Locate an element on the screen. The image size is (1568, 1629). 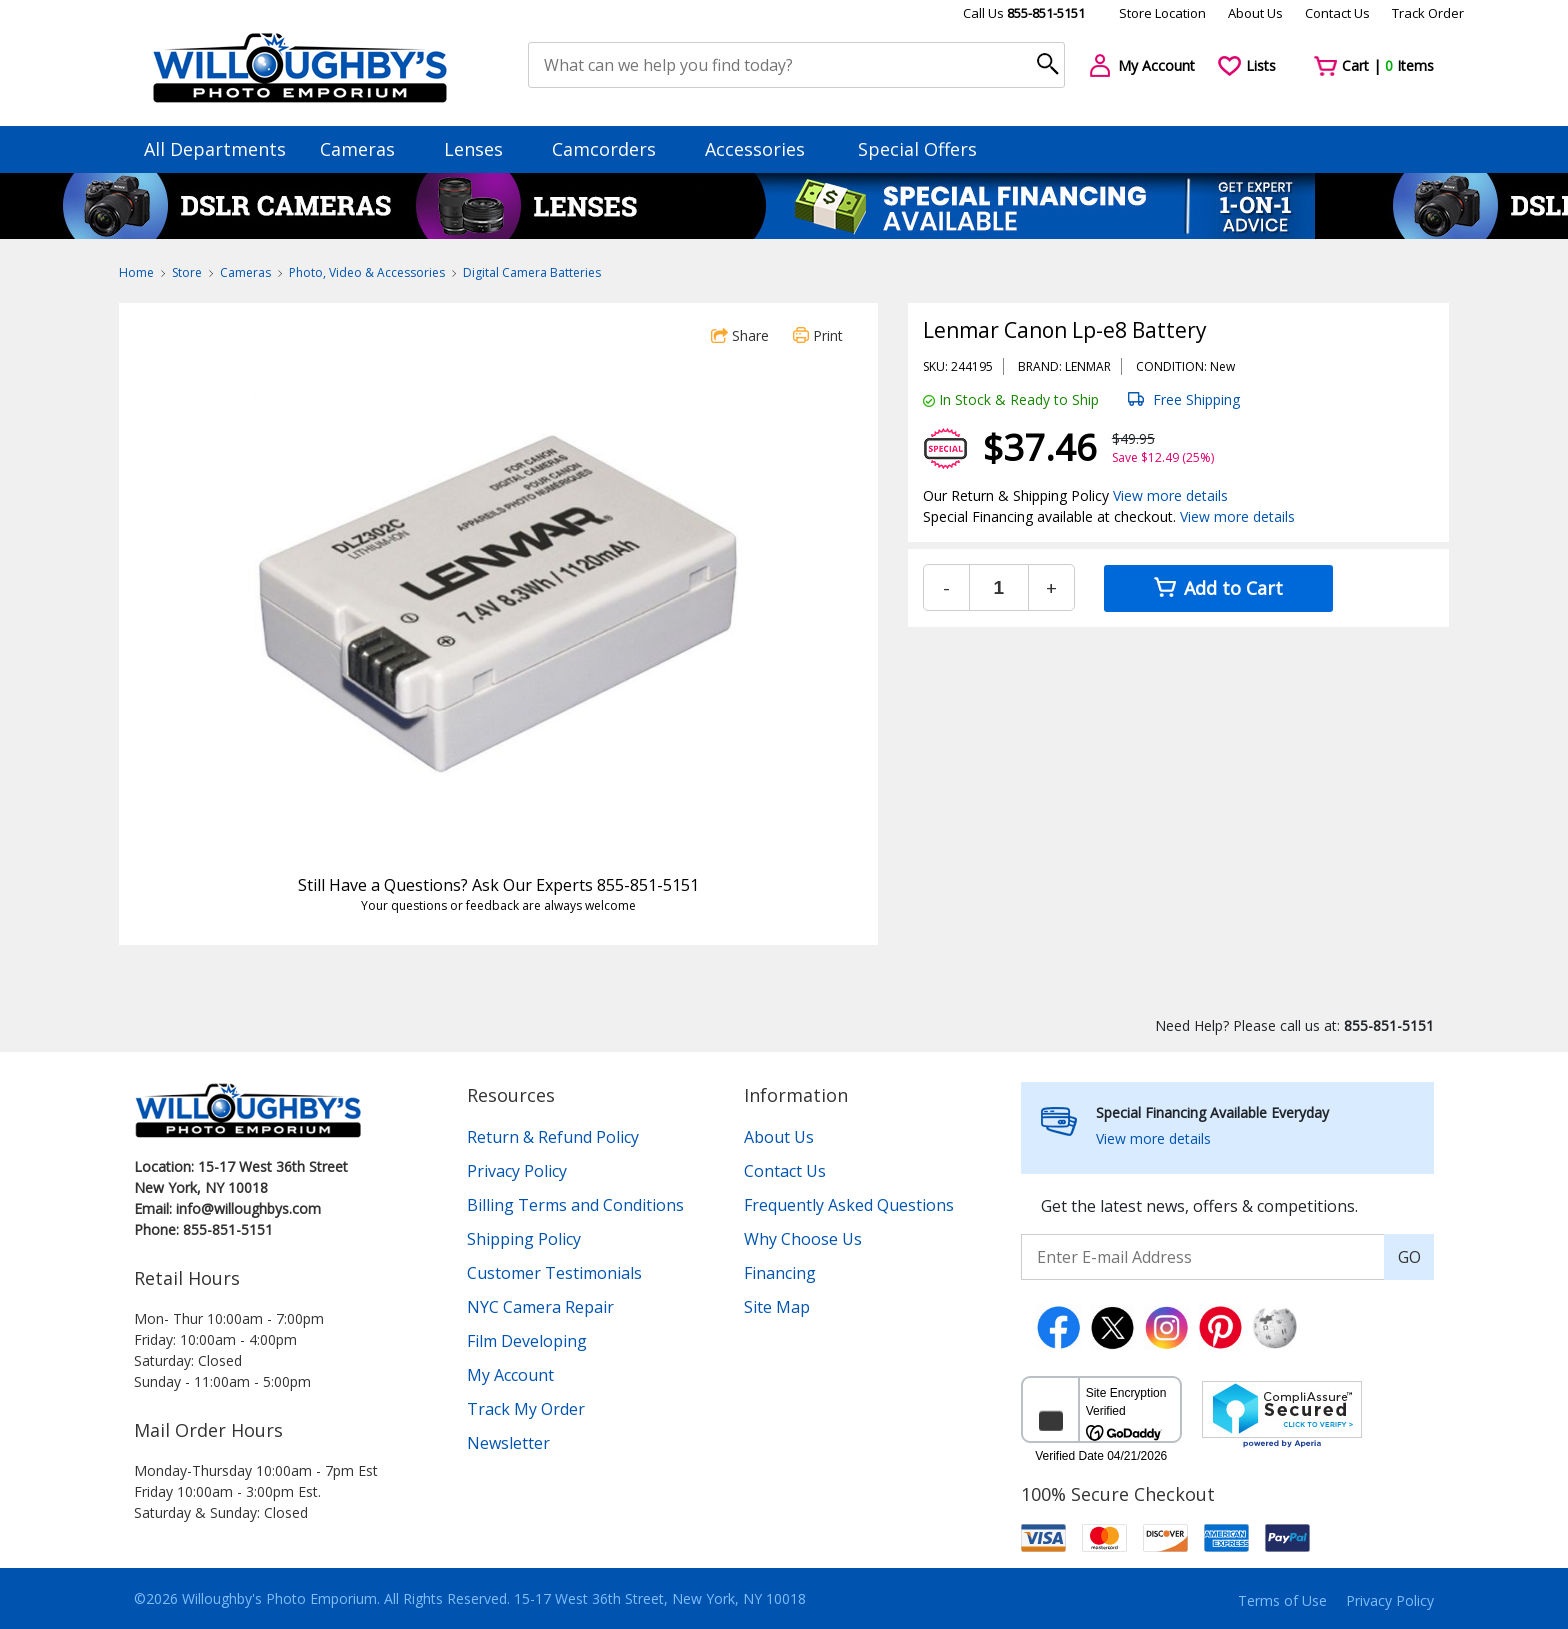
Store Location is located at coordinates (1162, 13).